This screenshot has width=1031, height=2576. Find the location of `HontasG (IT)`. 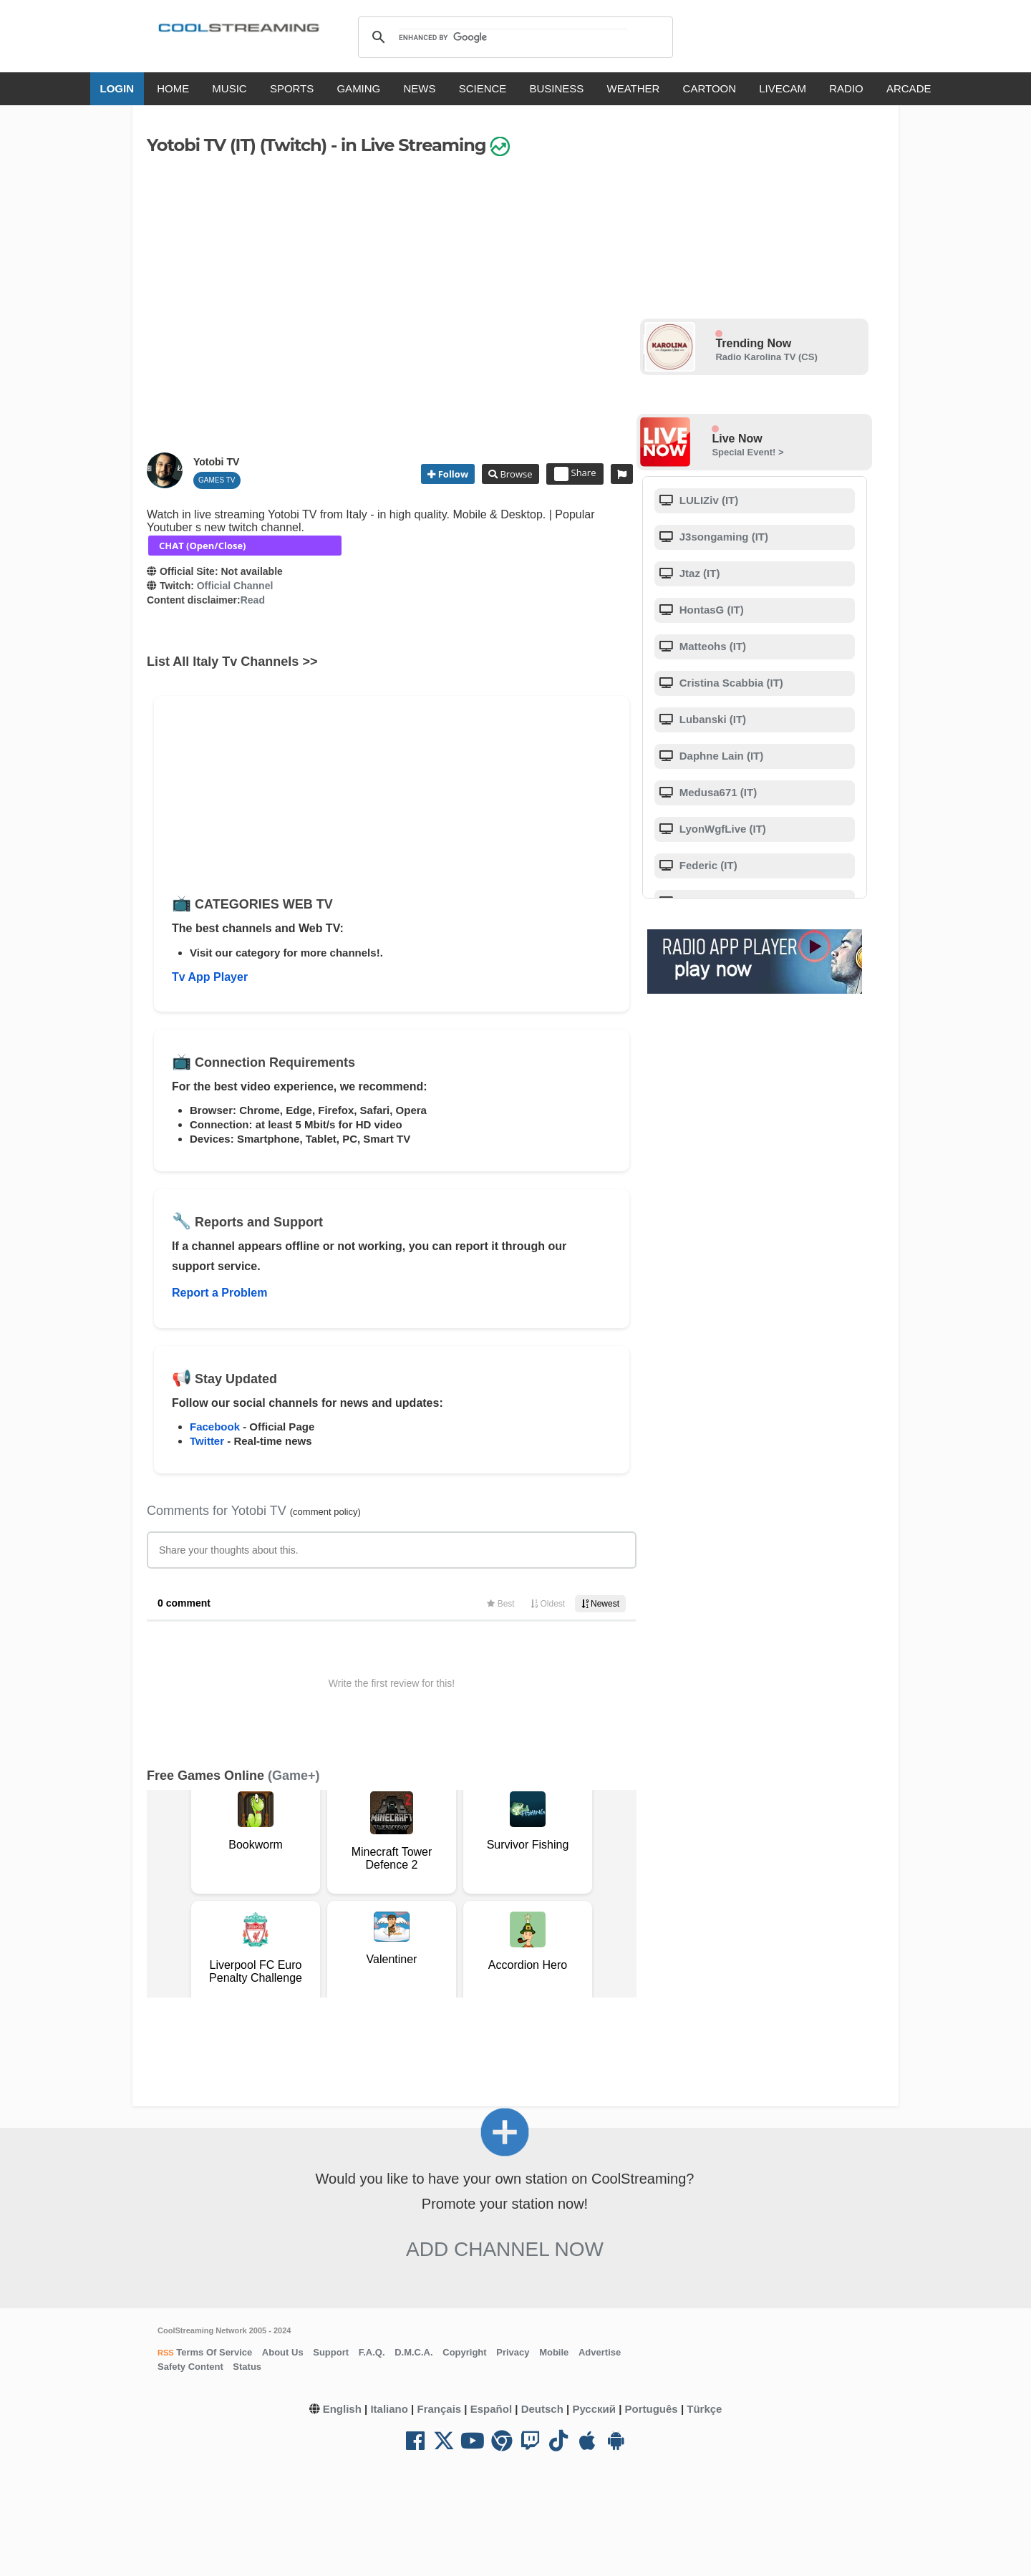

HontasG (IT) is located at coordinates (710, 610).